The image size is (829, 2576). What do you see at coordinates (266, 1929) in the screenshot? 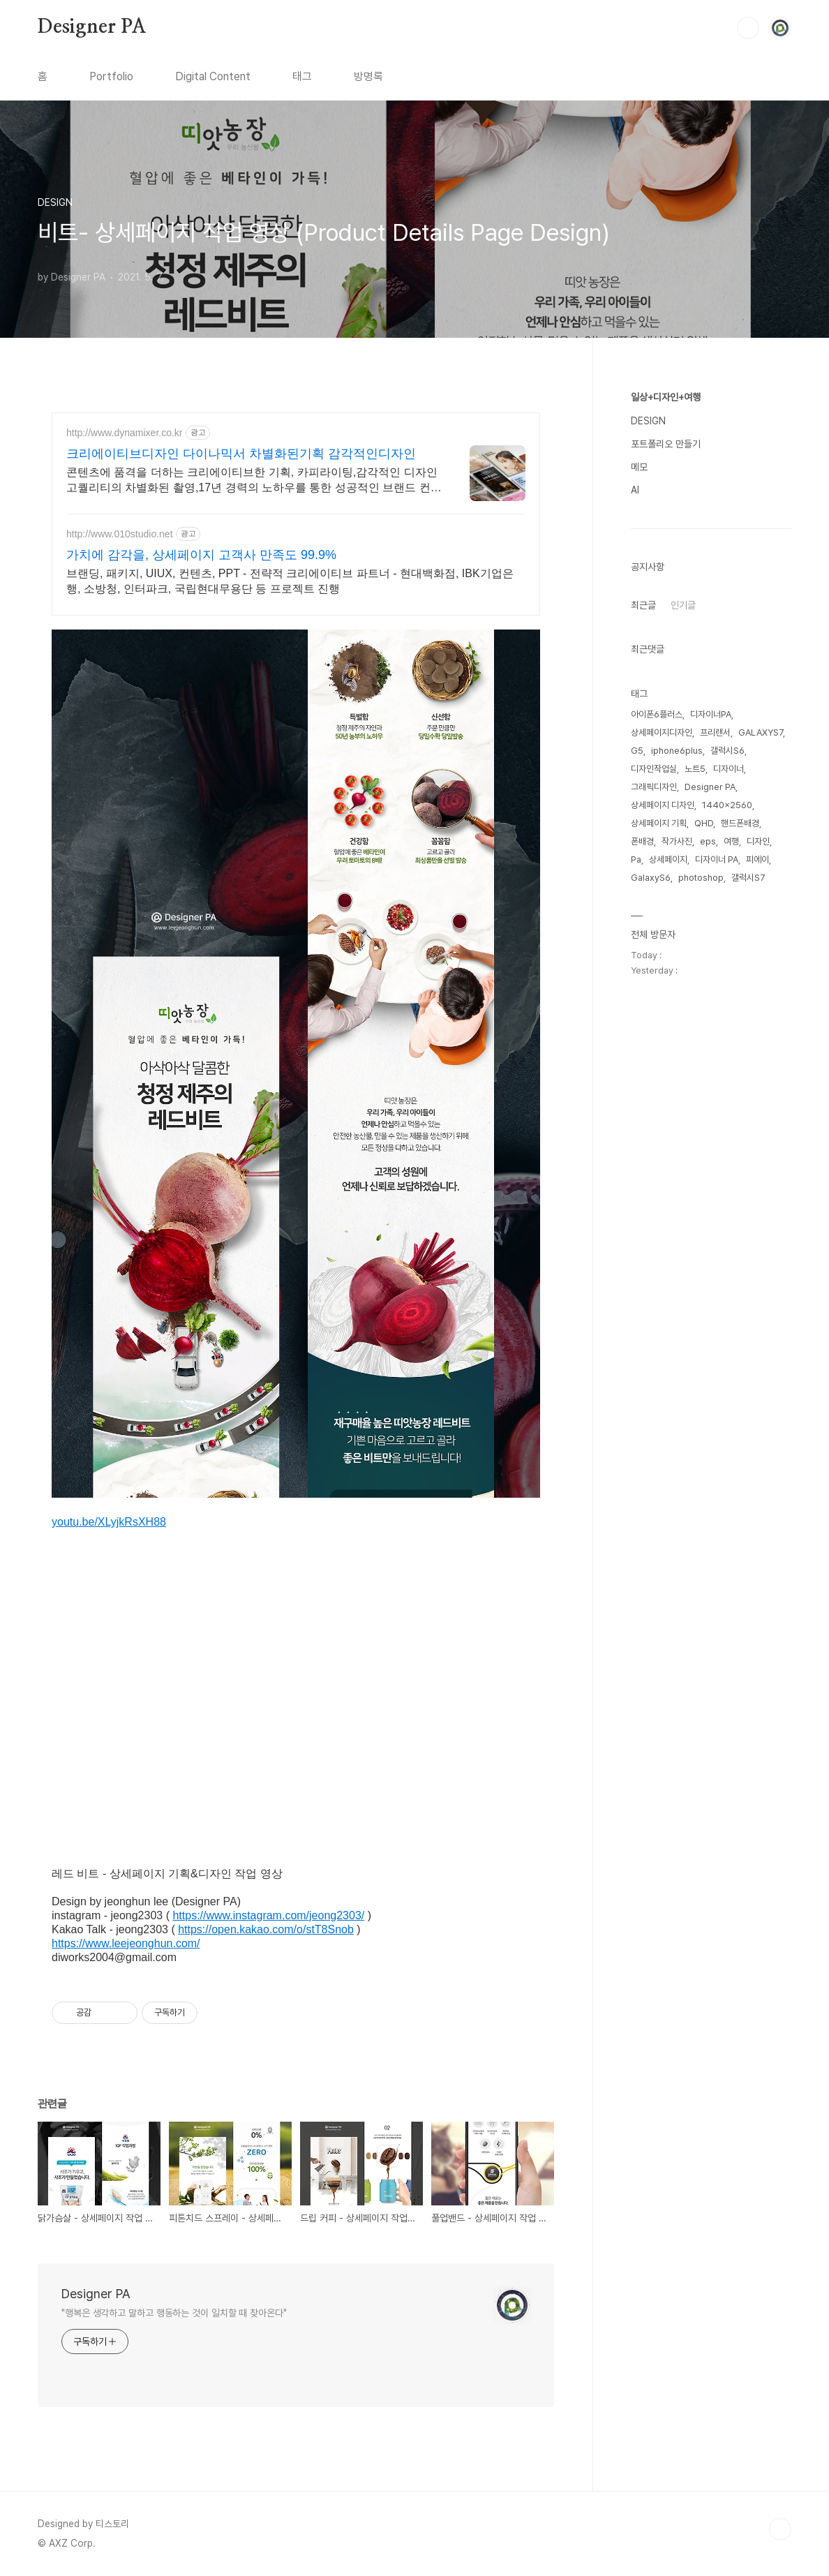
I see `https://open.kakao.com/o/stT8Snob` at bounding box center [266, 1929].